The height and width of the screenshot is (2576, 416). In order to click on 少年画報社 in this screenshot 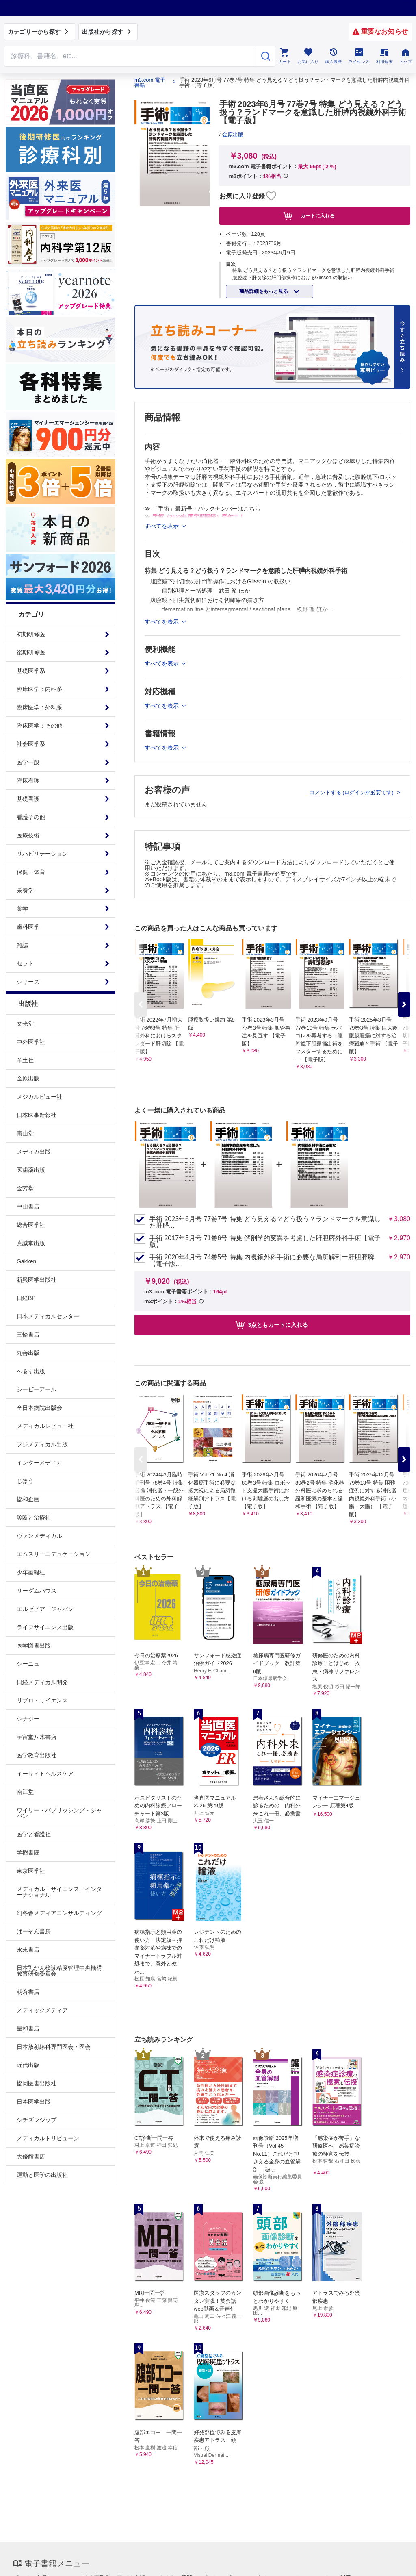, I will do `click(31, 1572)`.